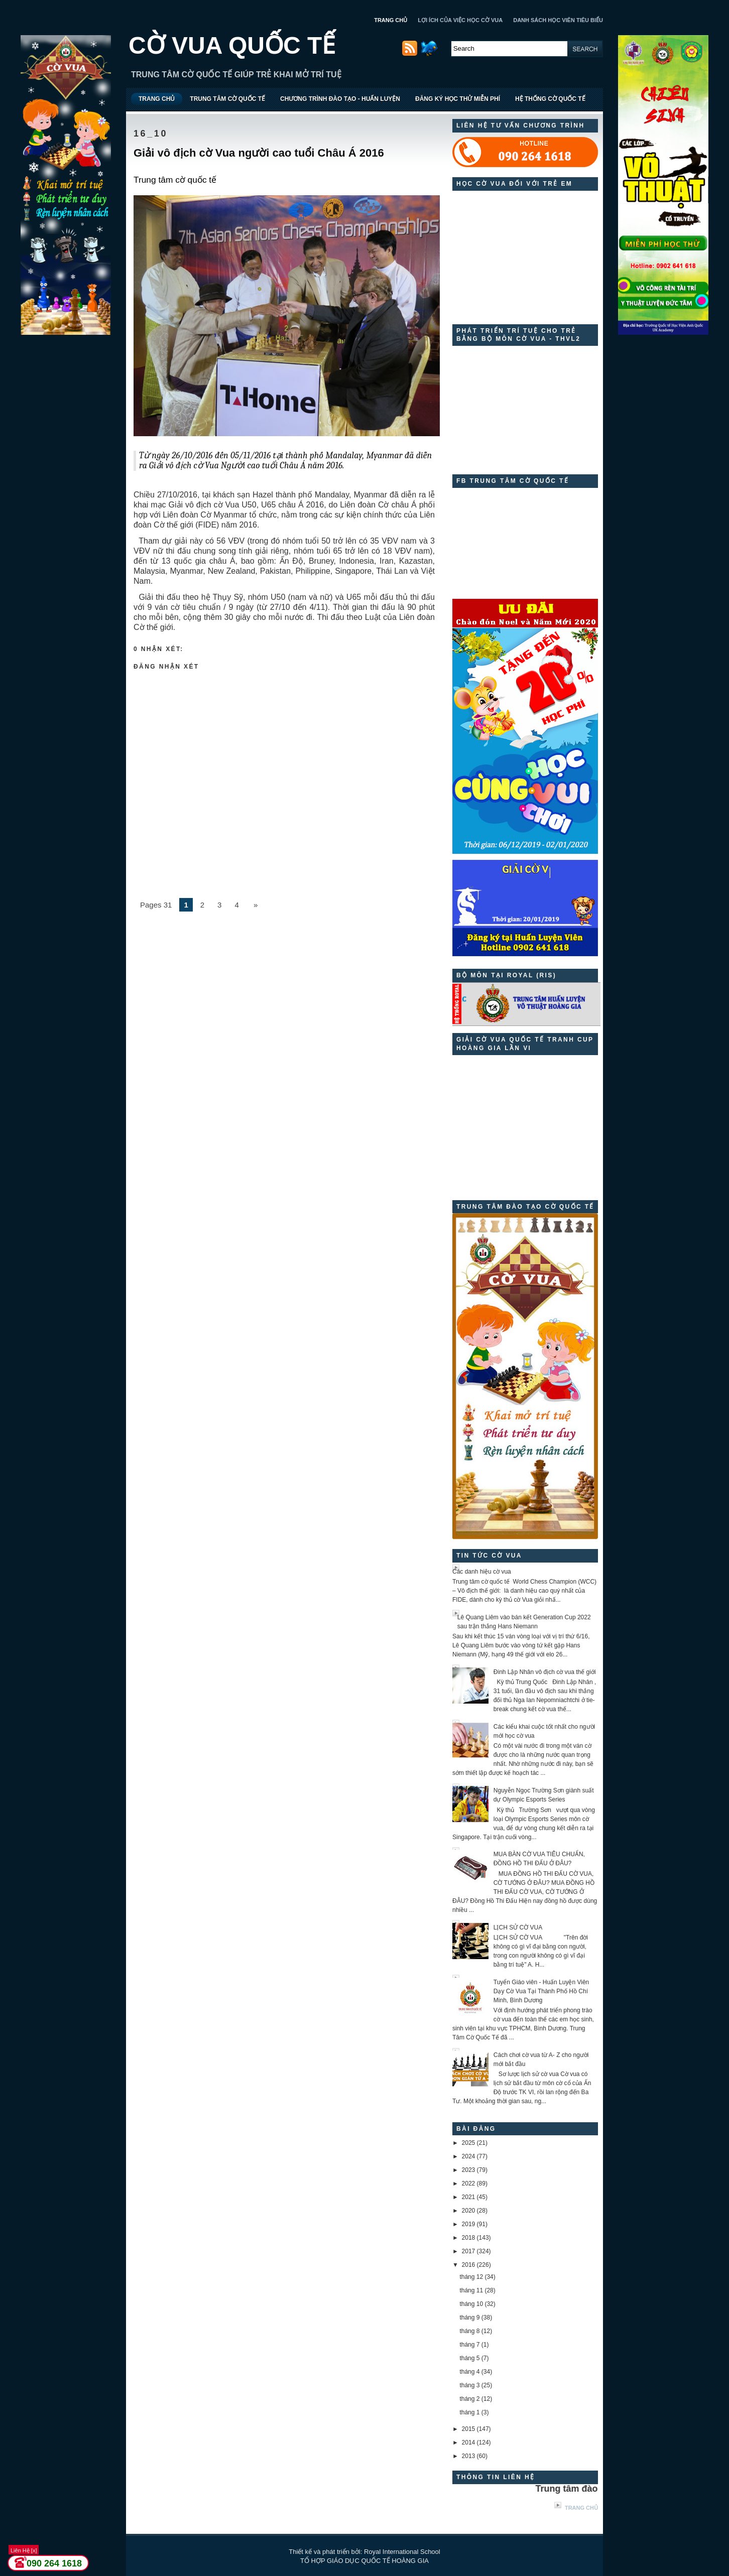 This screenshot has width=729, height=2576. I want to click on 2022, so click(468, 2183).